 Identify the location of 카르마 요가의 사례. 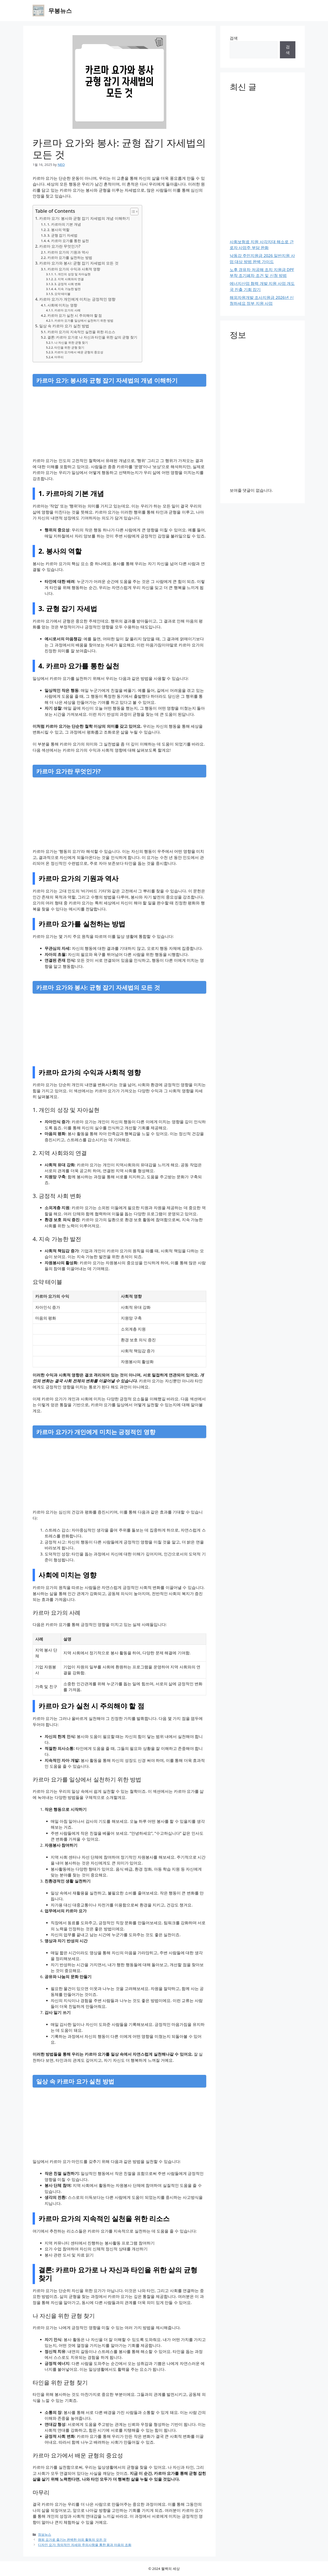
(67, 310).